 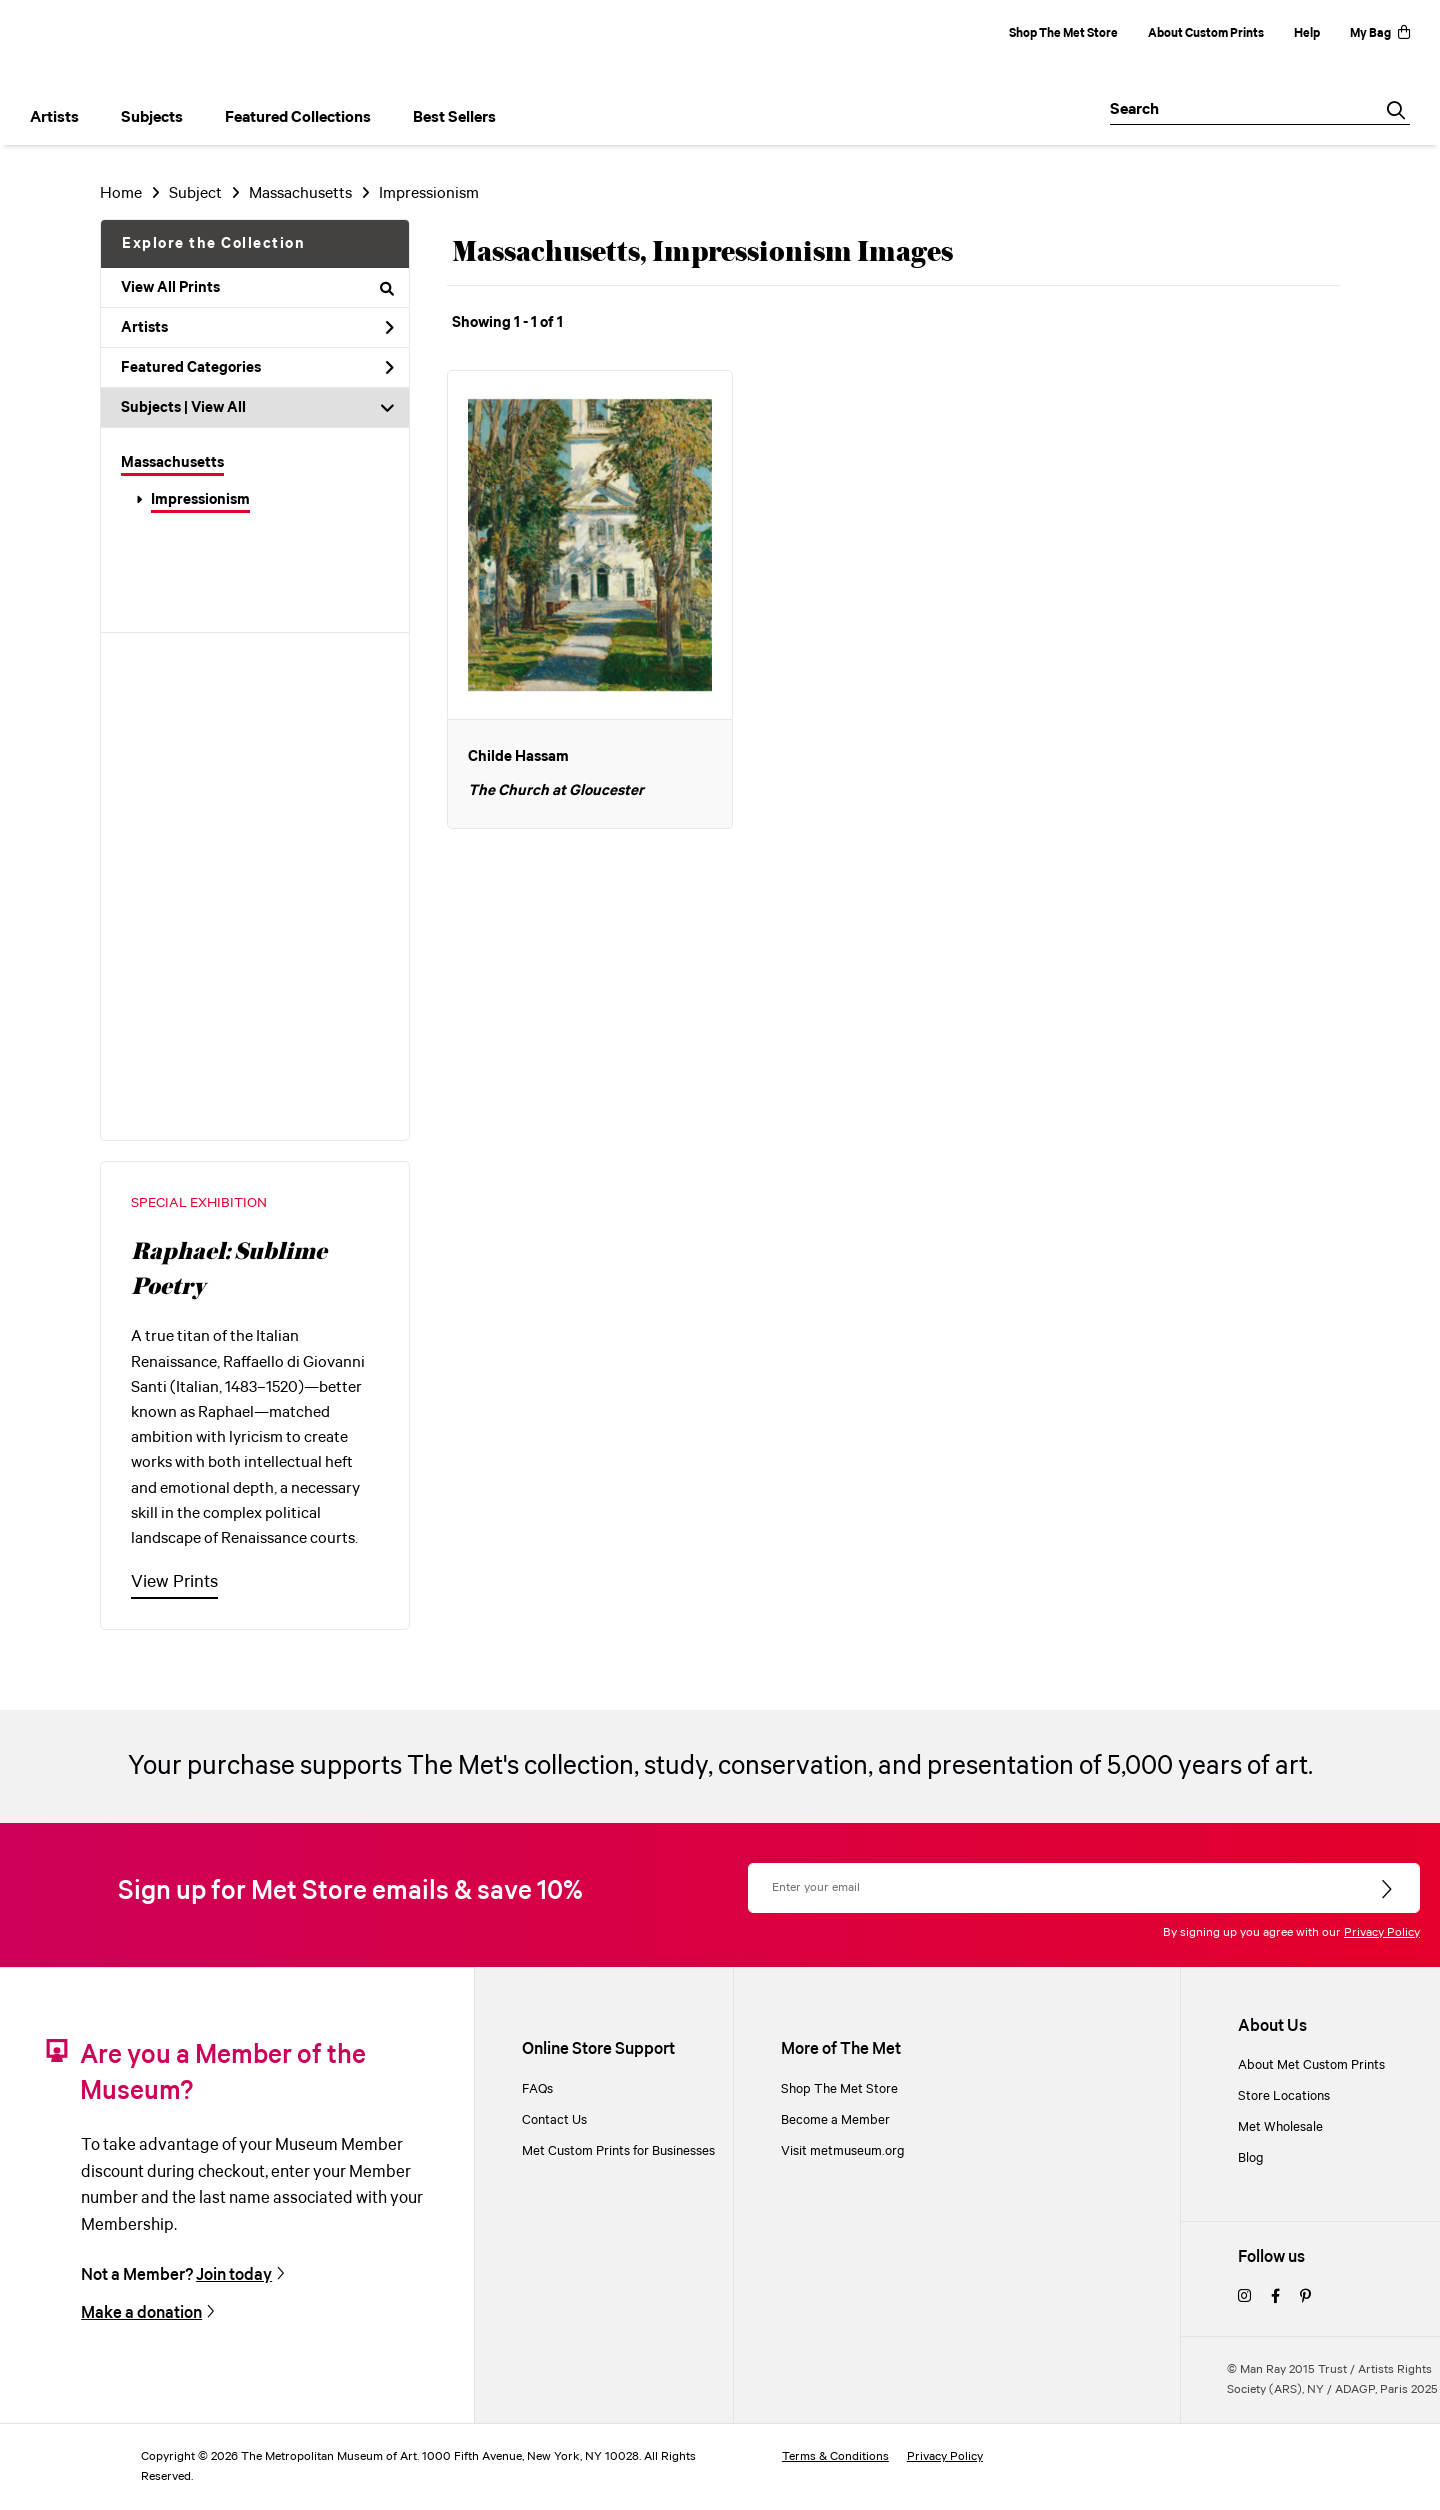 I want to click on Impressionism, so click(x=200, y=500).